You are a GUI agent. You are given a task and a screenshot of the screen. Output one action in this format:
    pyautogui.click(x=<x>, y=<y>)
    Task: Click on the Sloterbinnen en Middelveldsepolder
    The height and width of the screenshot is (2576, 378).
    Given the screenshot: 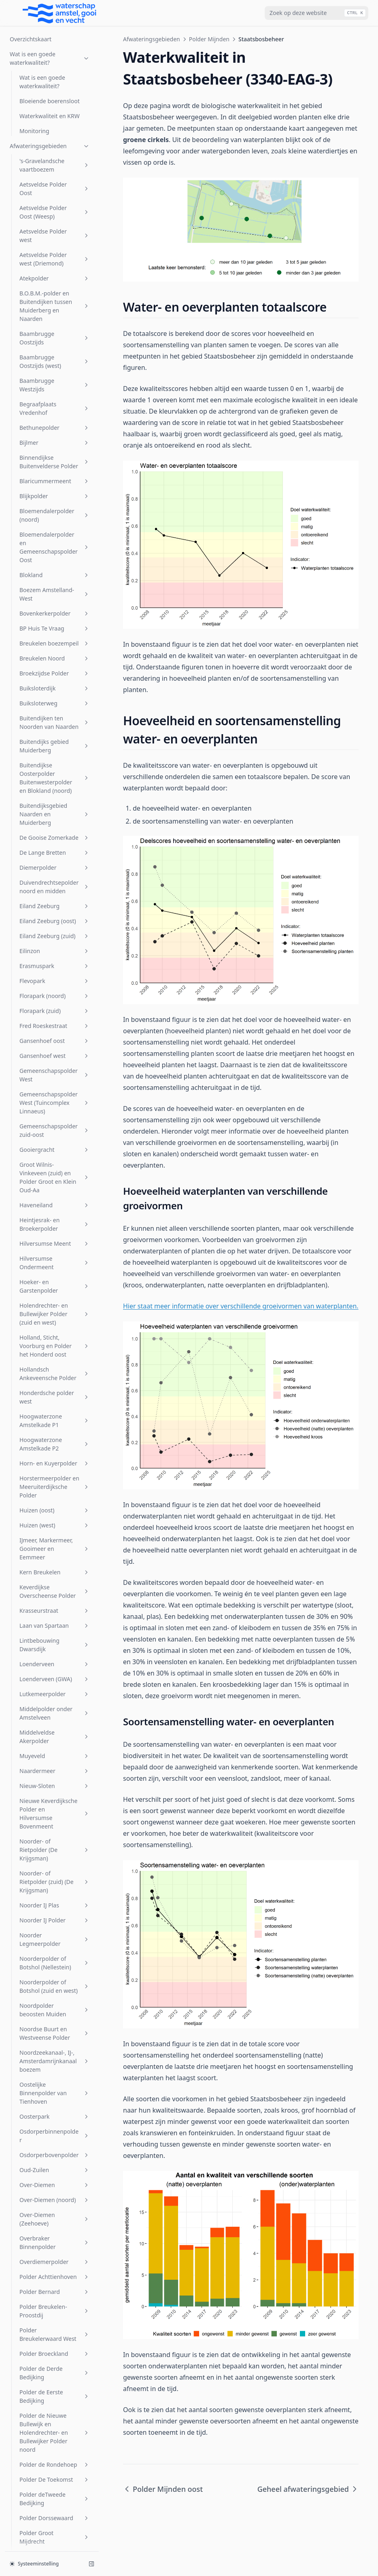 What is the action you would take?
    pyautogui.click(x=54, y=2083)
    